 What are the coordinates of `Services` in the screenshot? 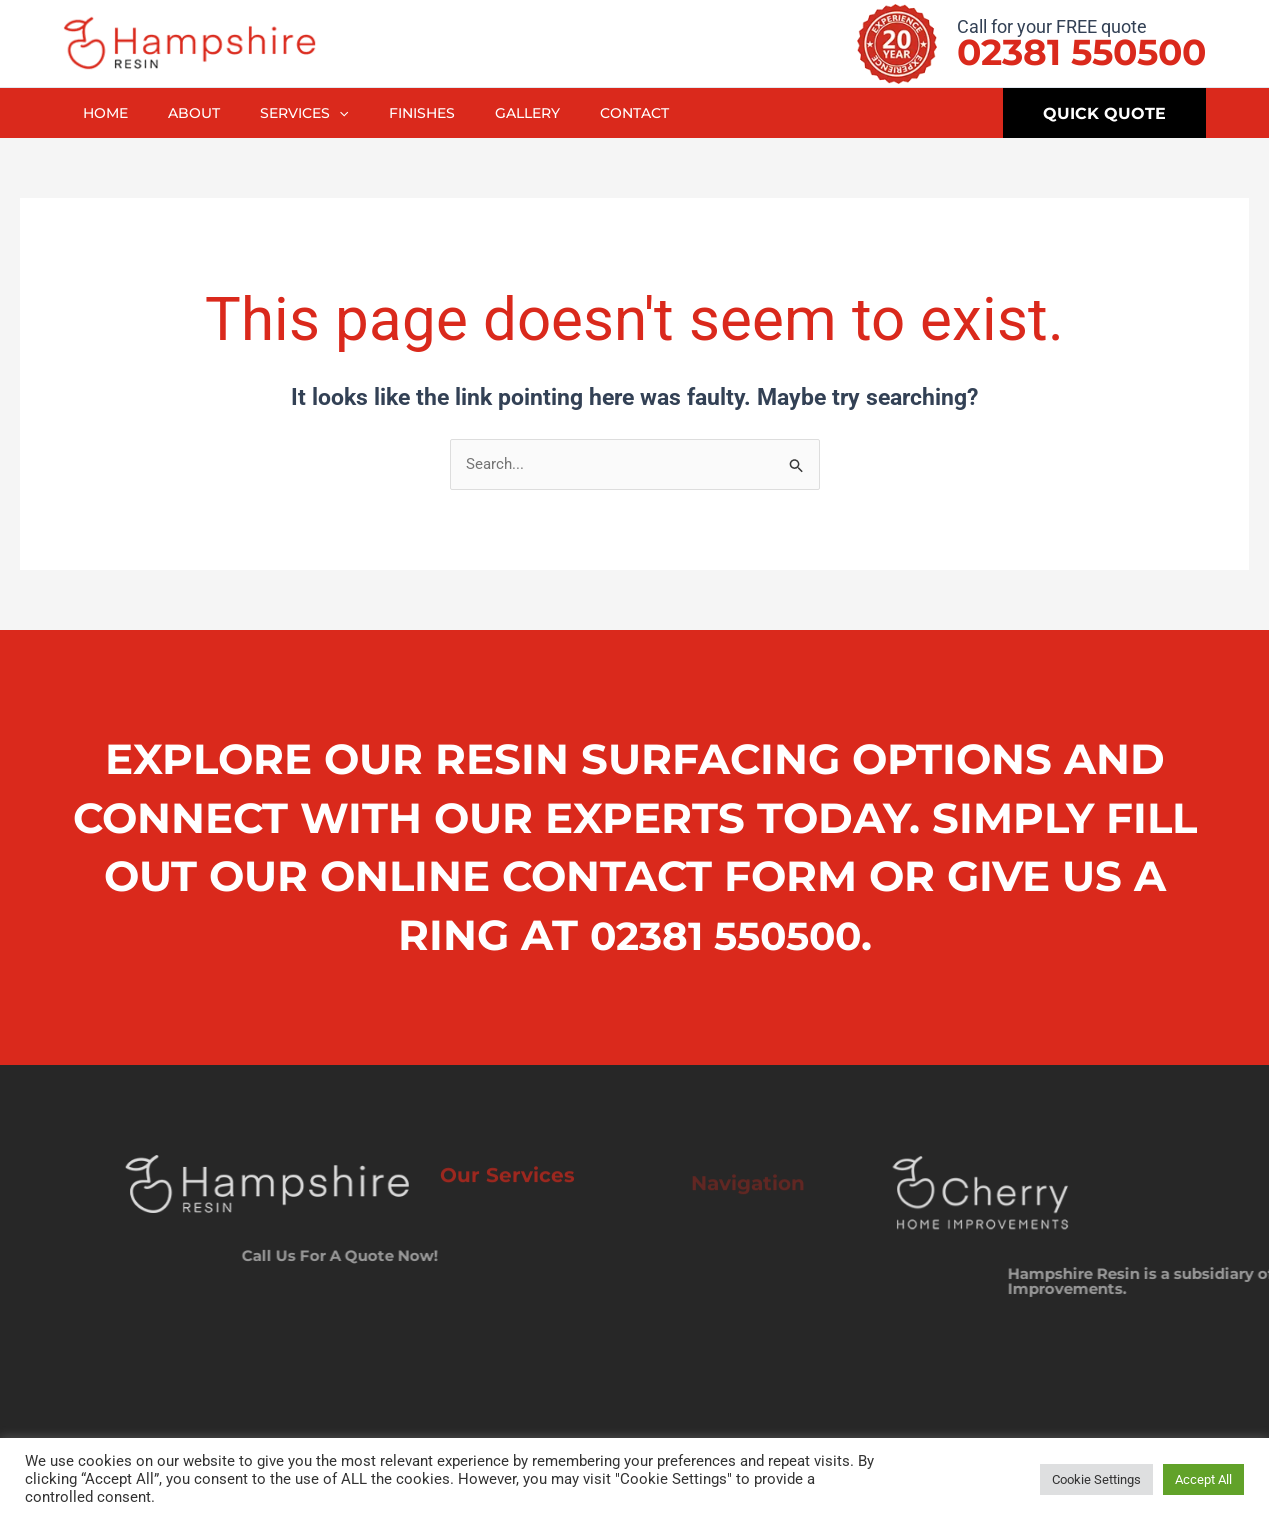 It's located at (316, 113).